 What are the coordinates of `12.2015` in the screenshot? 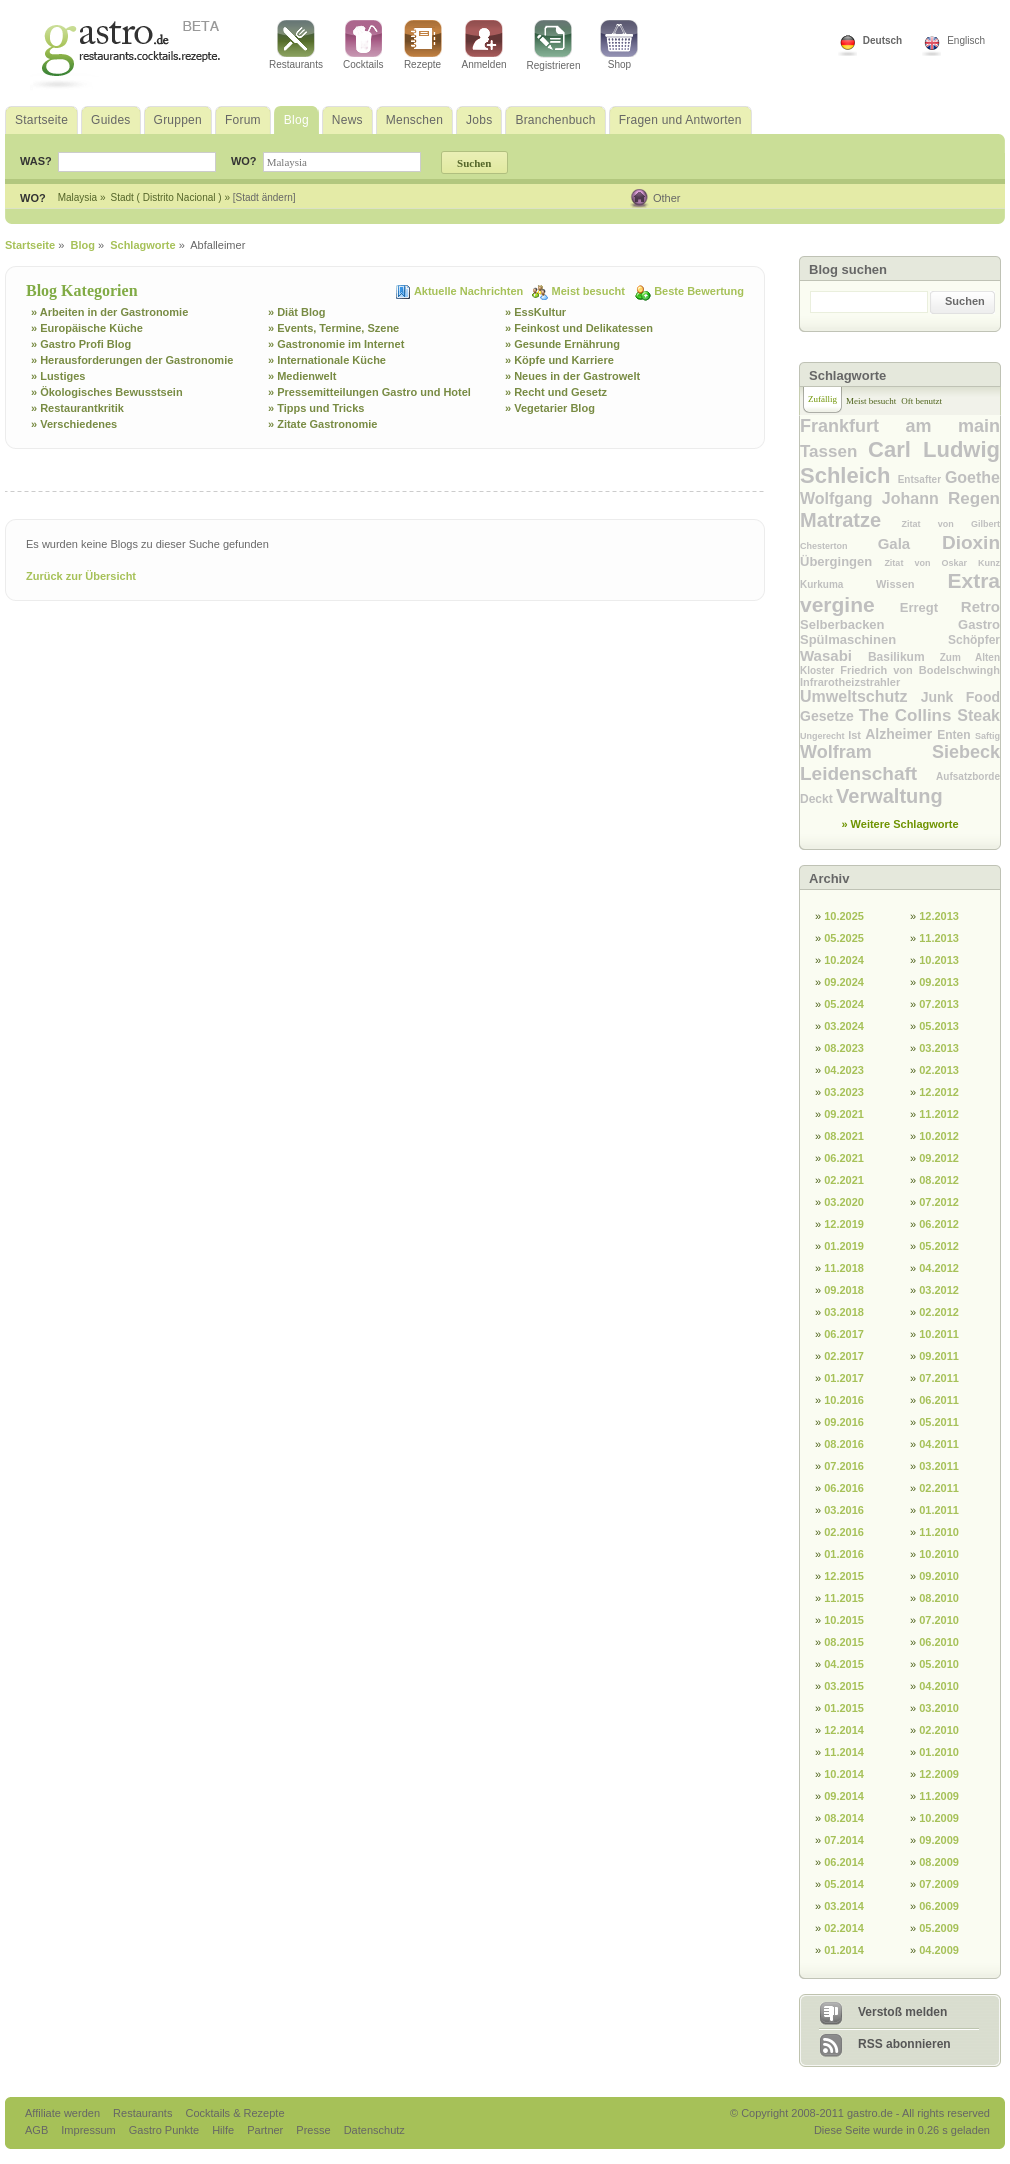 It's located at (844, 1576).